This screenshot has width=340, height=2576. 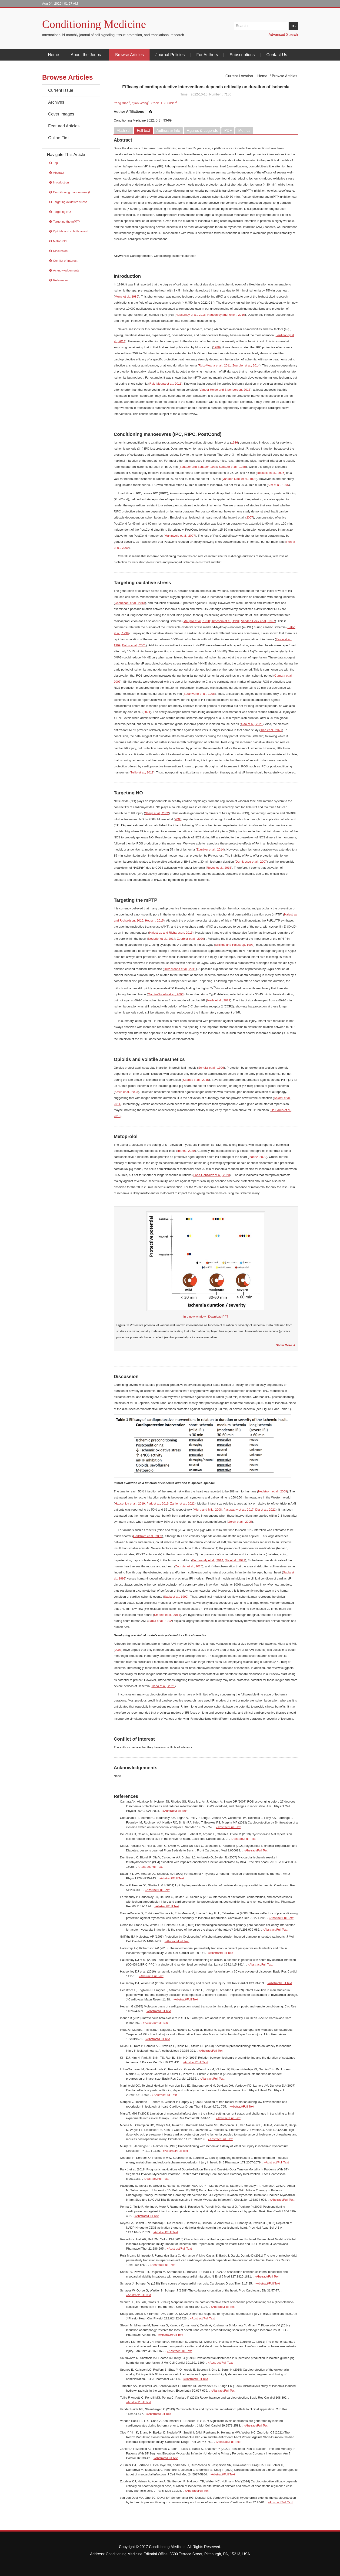 What do you see at coordinates (170, 54) in the screenshot?
I see `Journal Policies` at bounding box center [170, 54].